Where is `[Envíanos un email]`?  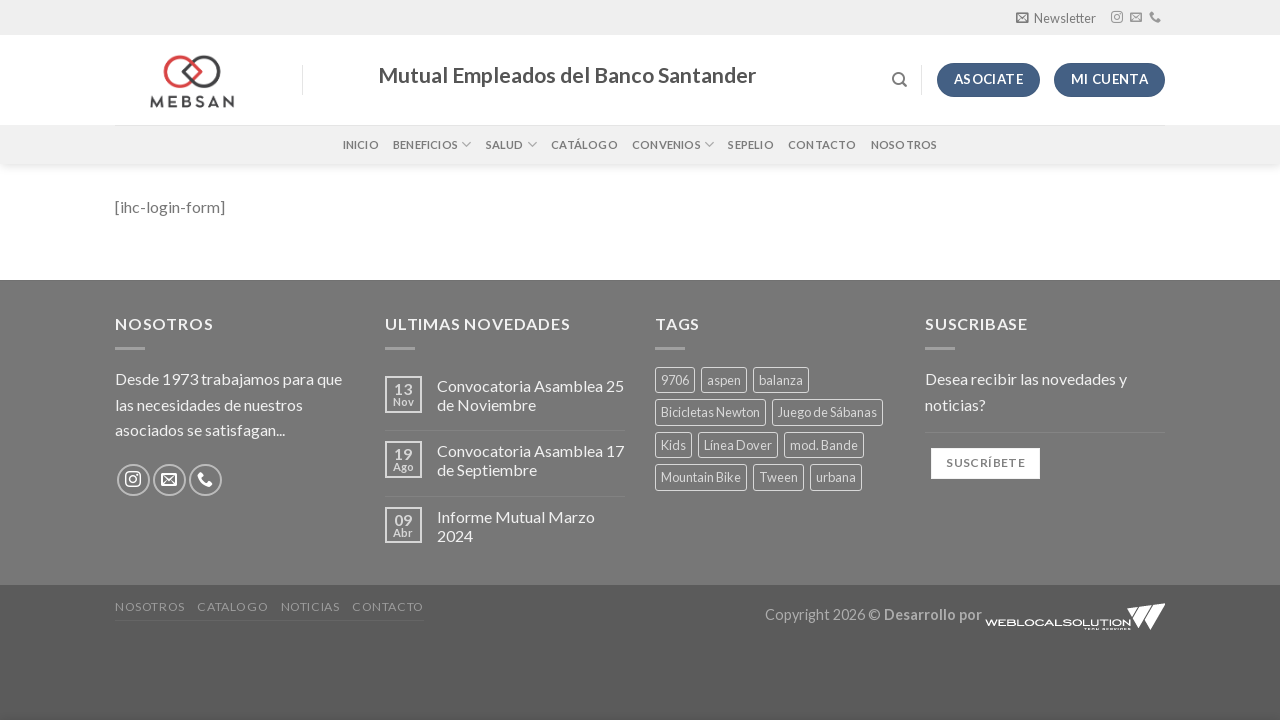
[Envíanos un email] is located at coordinates (1136, 18).